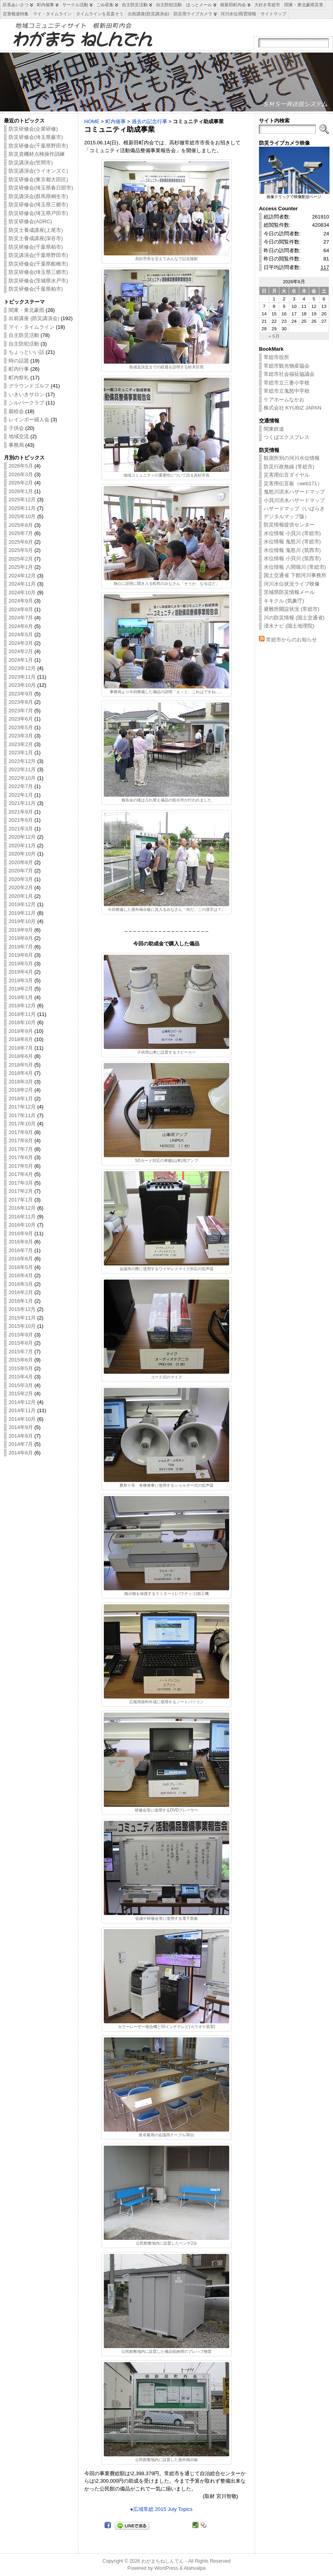 This screenshot has height=2576, width=333. Describe the element at coordinates (284, 601) in the screenshot. I see `キキクル (気象庁)` at that location.